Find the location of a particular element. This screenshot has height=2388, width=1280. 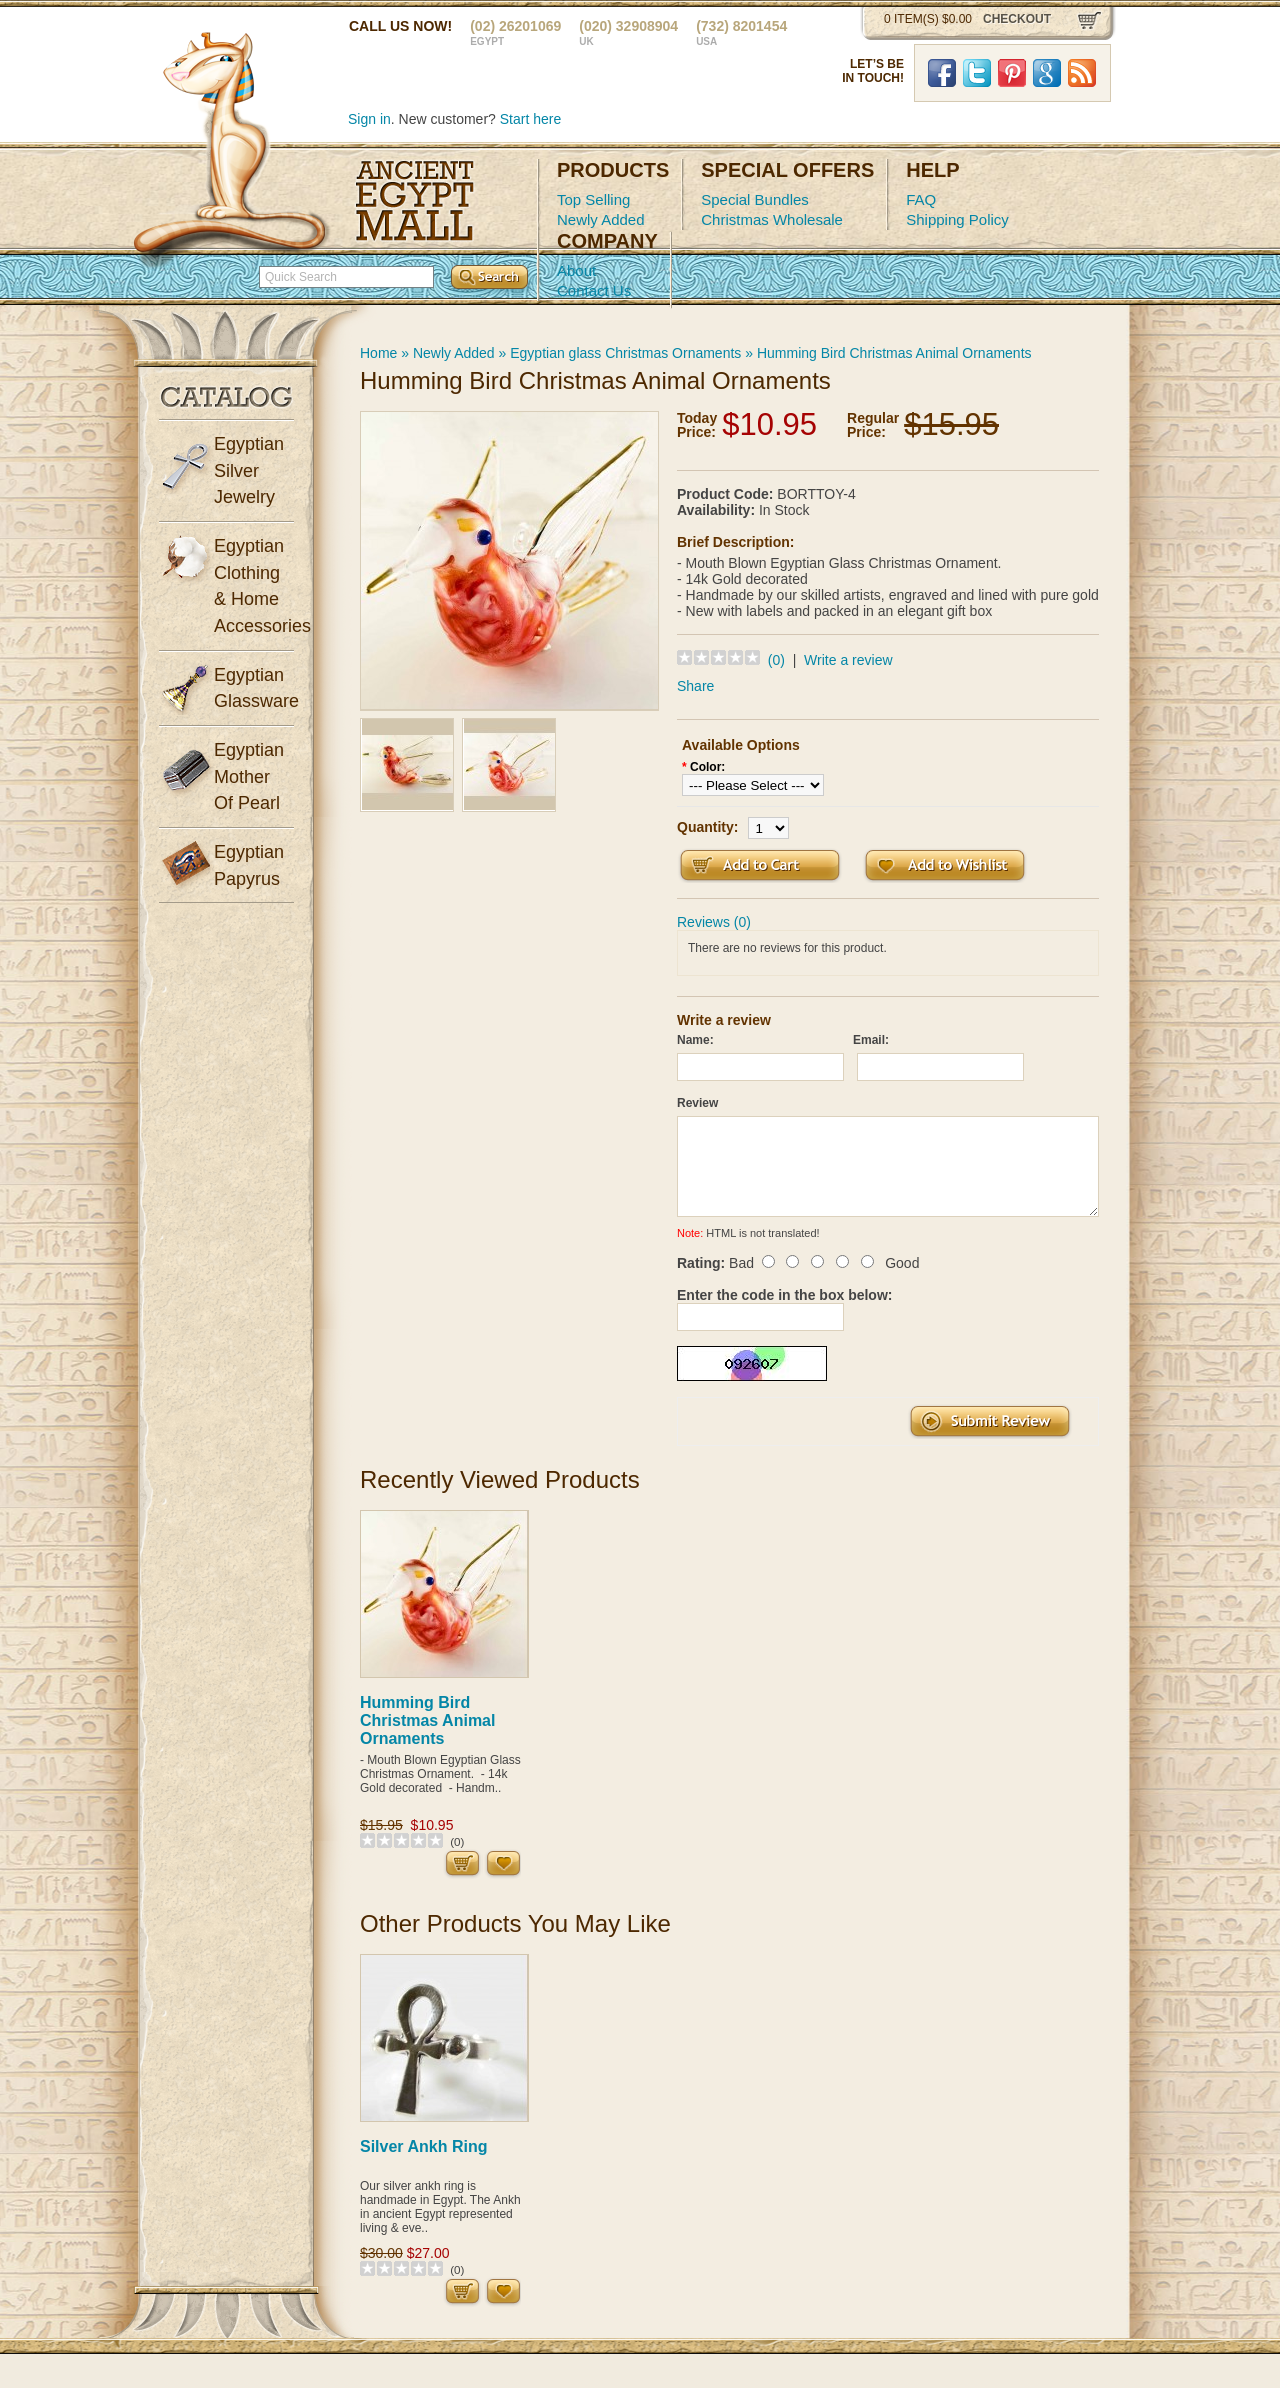

Christmas Wholesale is located at coordinates (772, 219).